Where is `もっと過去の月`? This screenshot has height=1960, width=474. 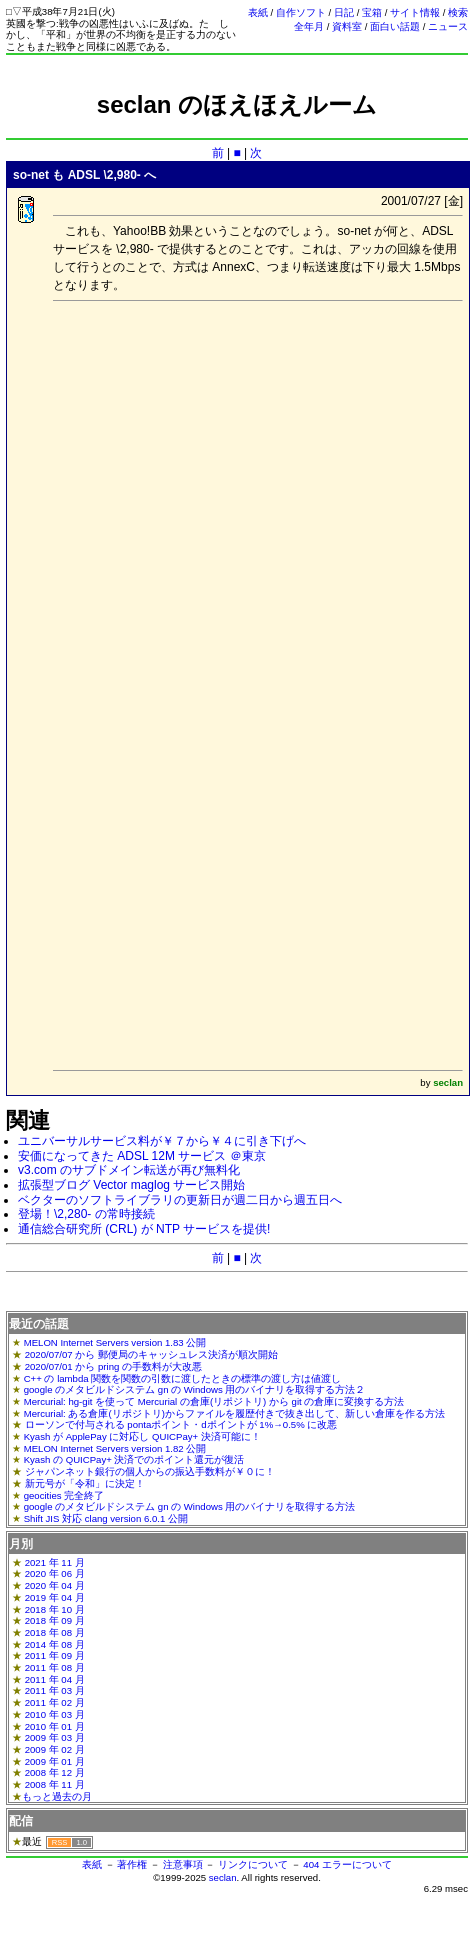 もっと過去の月 is located at coordinates (57, 1796).